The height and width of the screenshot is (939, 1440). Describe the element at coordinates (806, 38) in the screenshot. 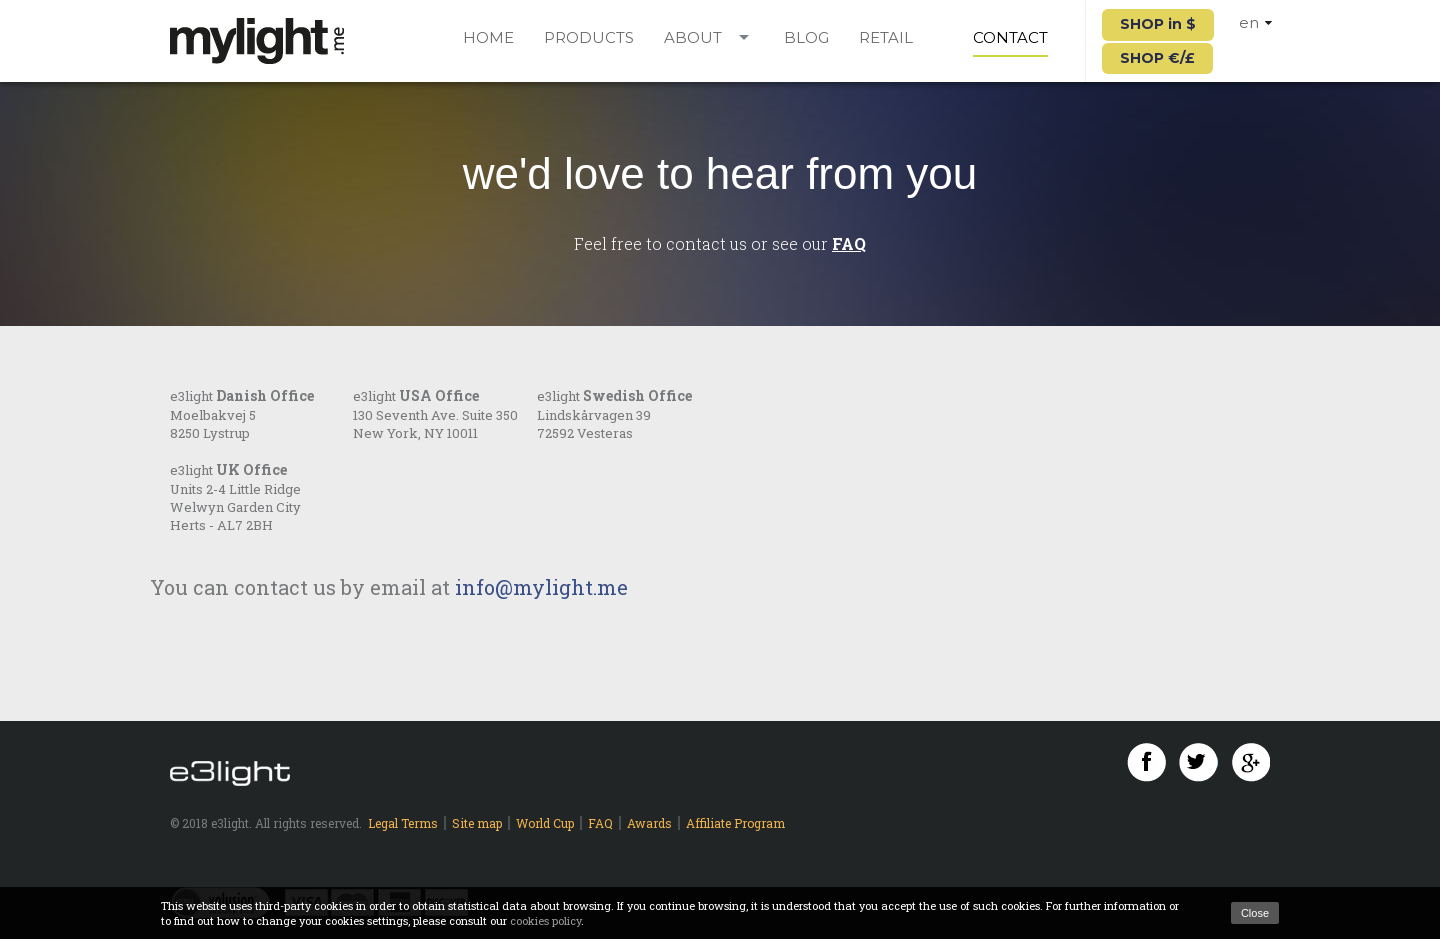

I see `Blog` at that location.